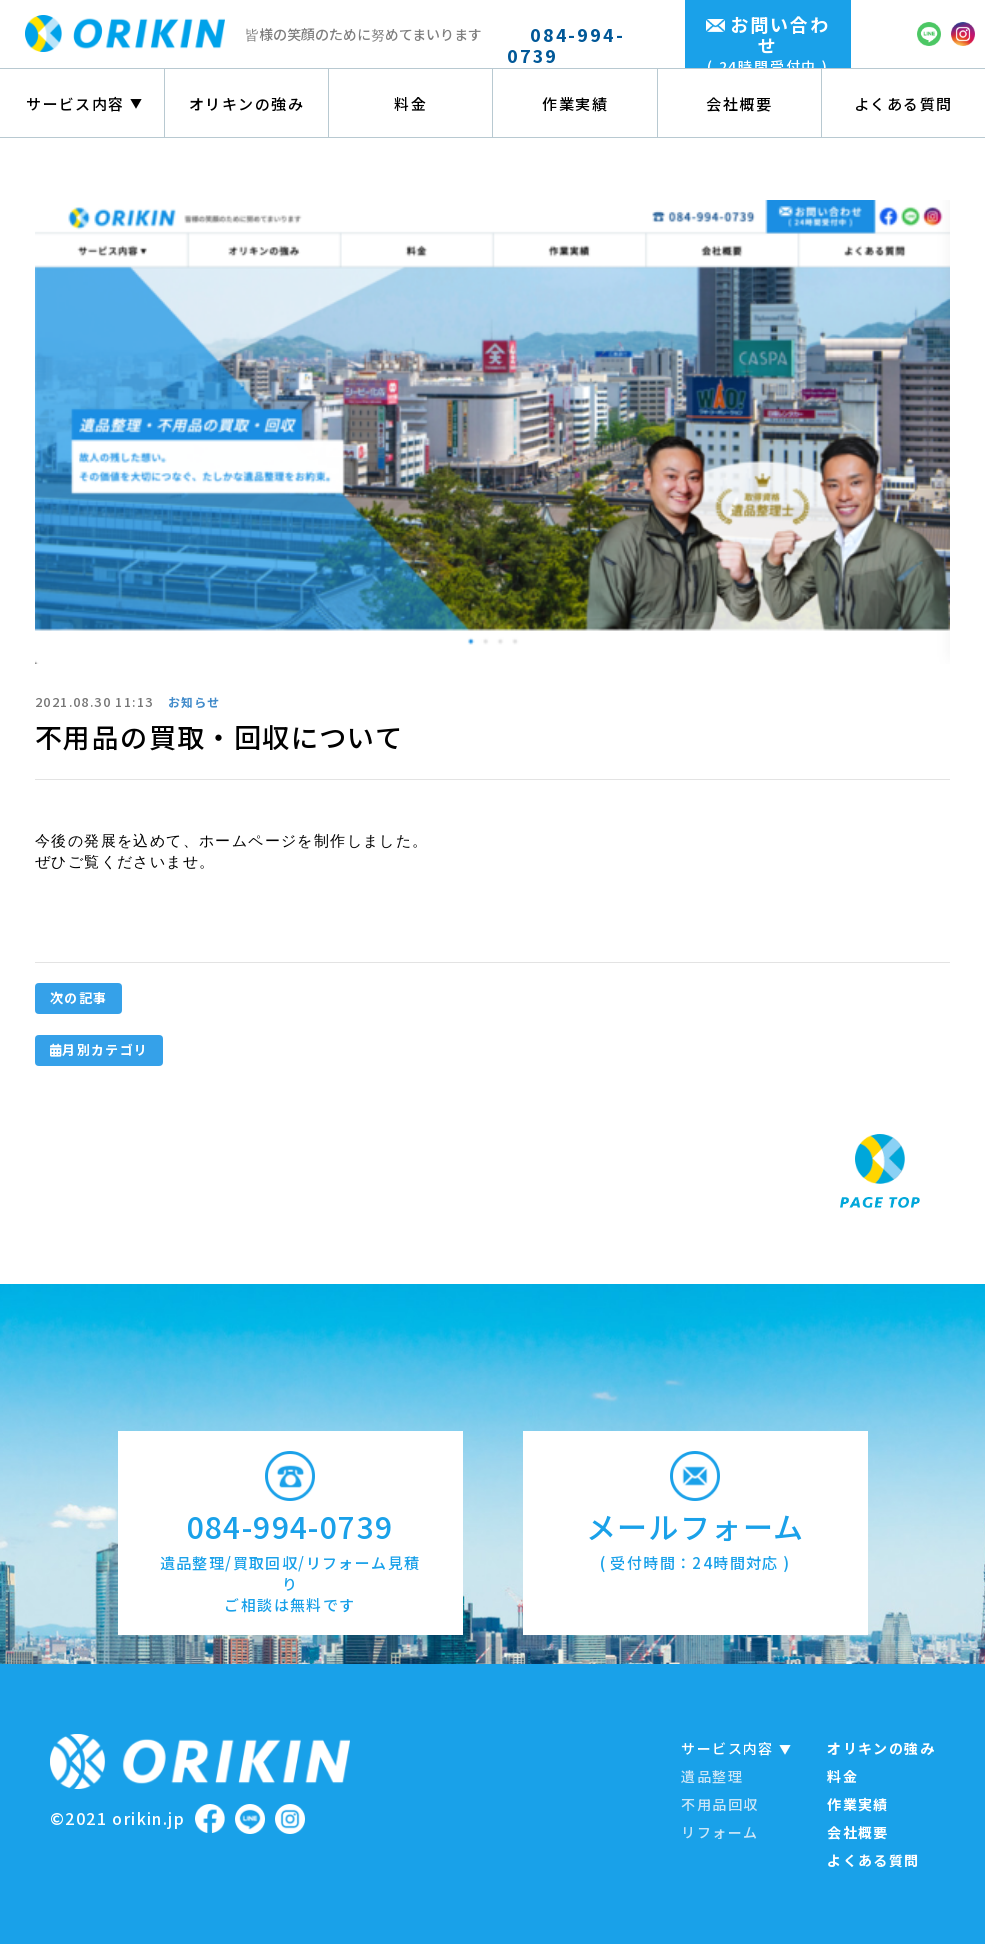 The image size is (985, 1944). I want to click on 会社概要, so click(739, 103).